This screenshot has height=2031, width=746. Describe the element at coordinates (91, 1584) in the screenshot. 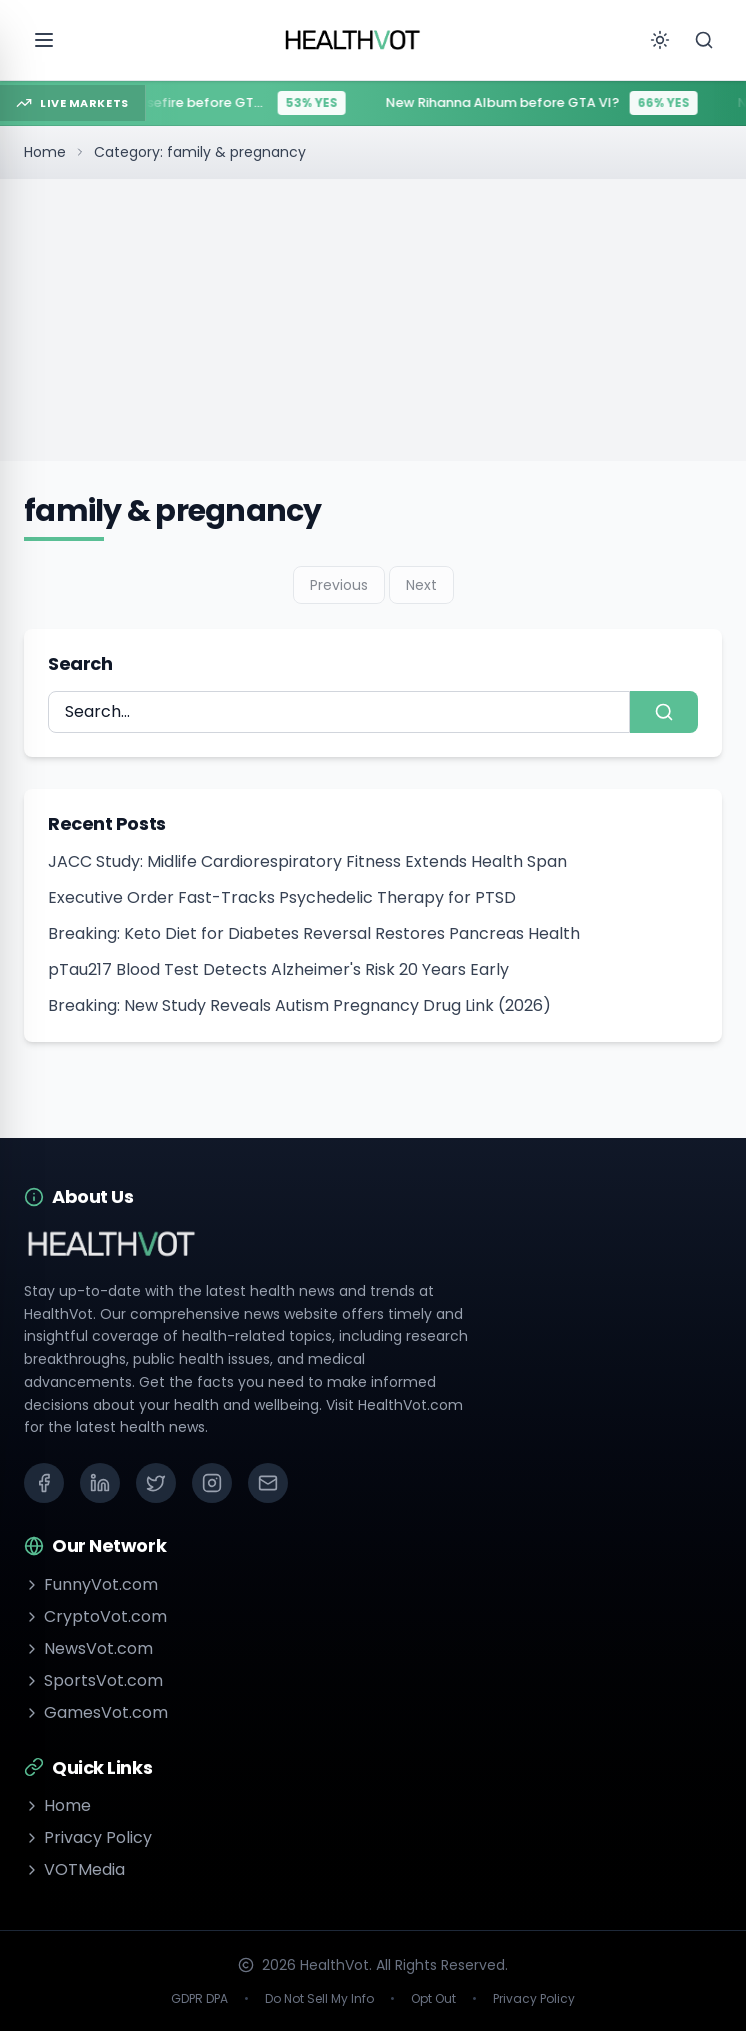

I see `FunnyVot.com` at that location.